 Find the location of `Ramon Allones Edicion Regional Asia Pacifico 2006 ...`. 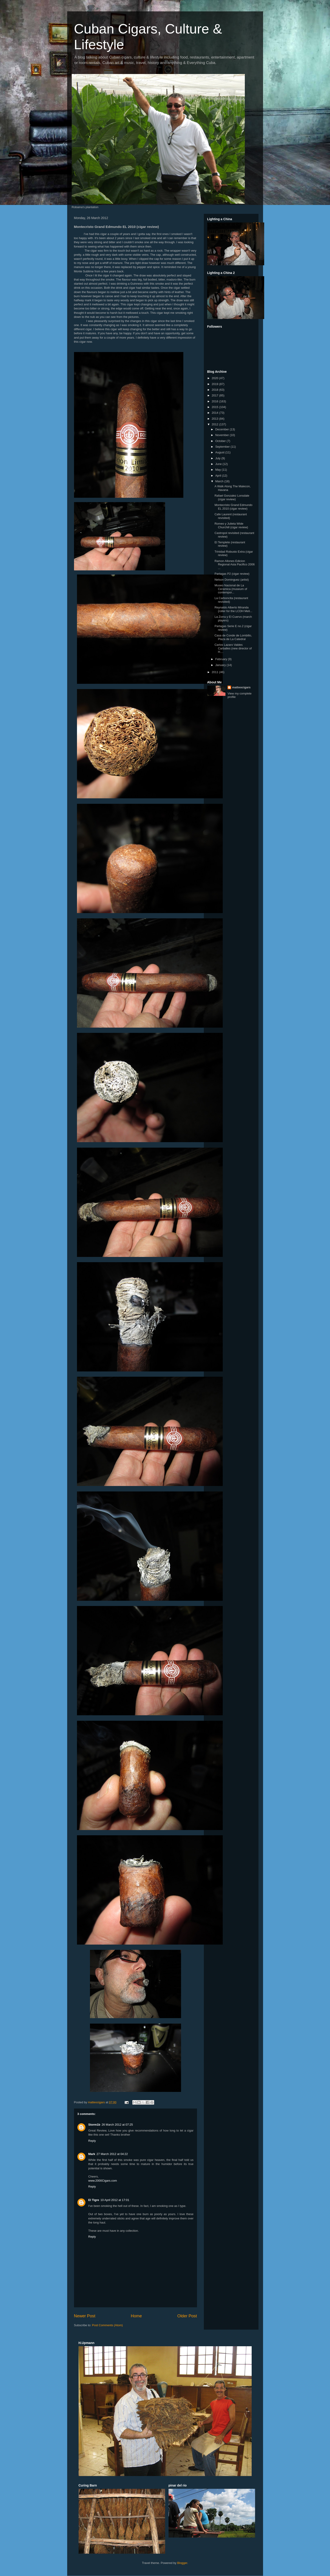

Ramon Allones Edicion Regional Asia Pacifico 2006 ... is located at coordinates (235, 564).